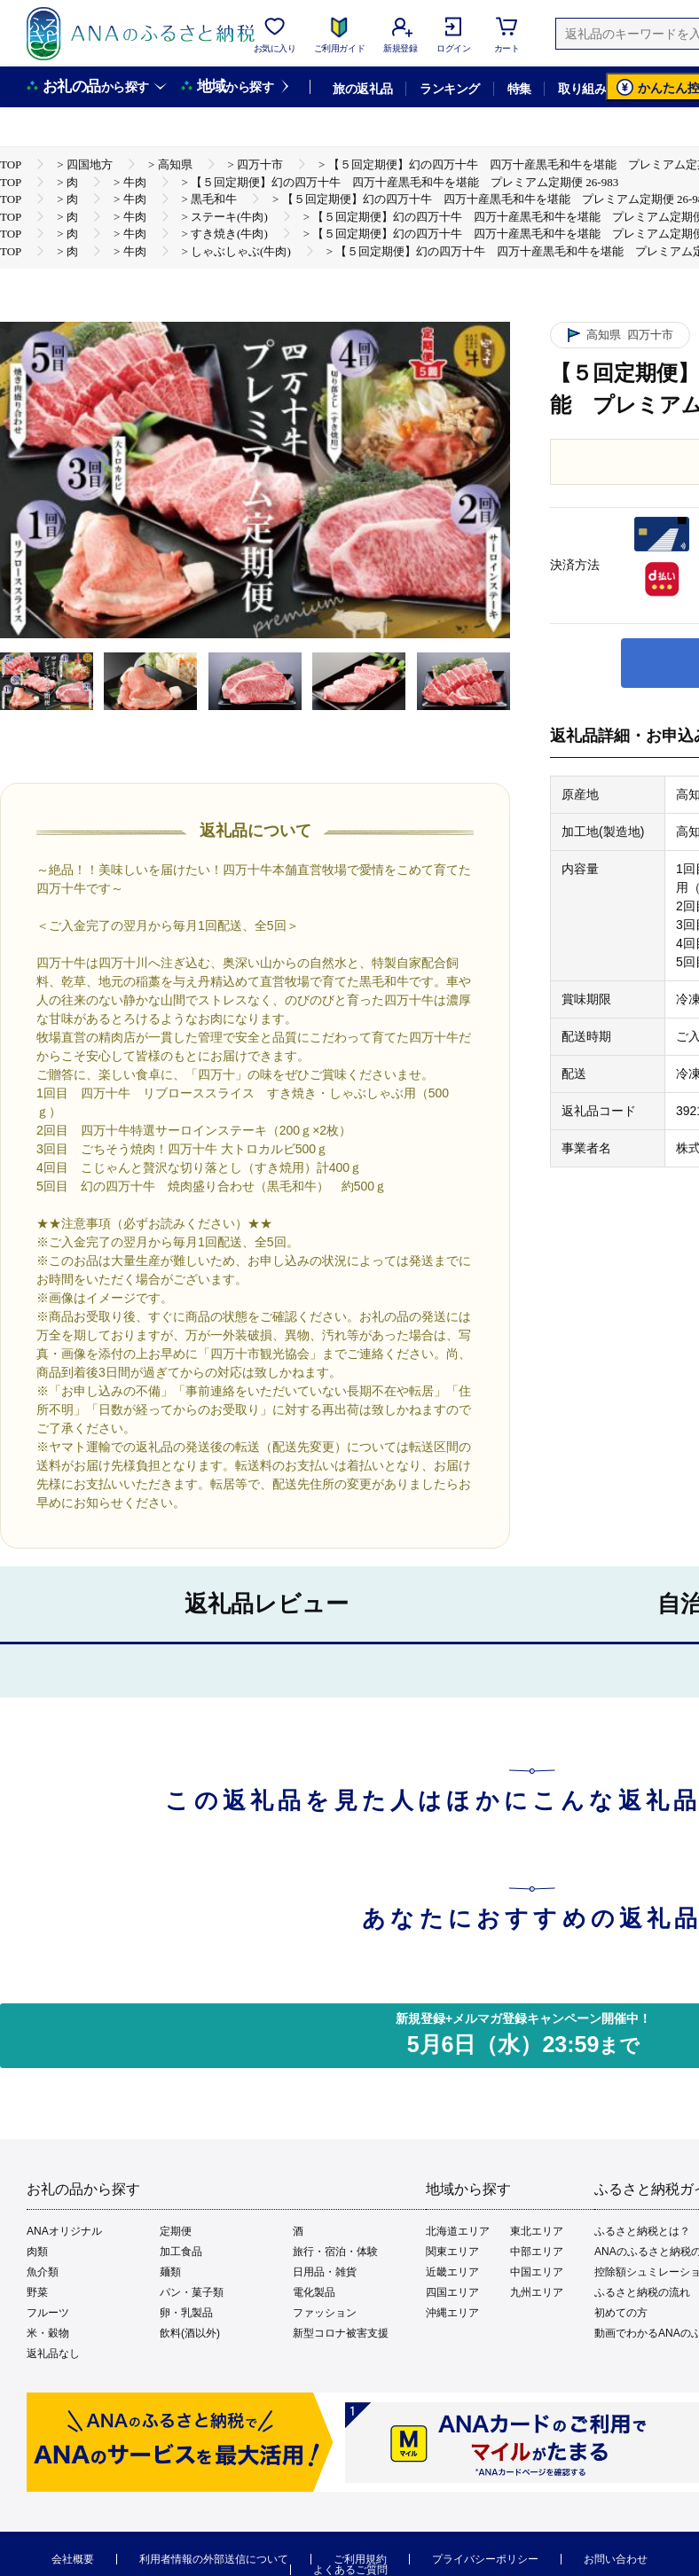 The image size is (699, 2576). I want to click on 四国エリア, so click(452, 2292).